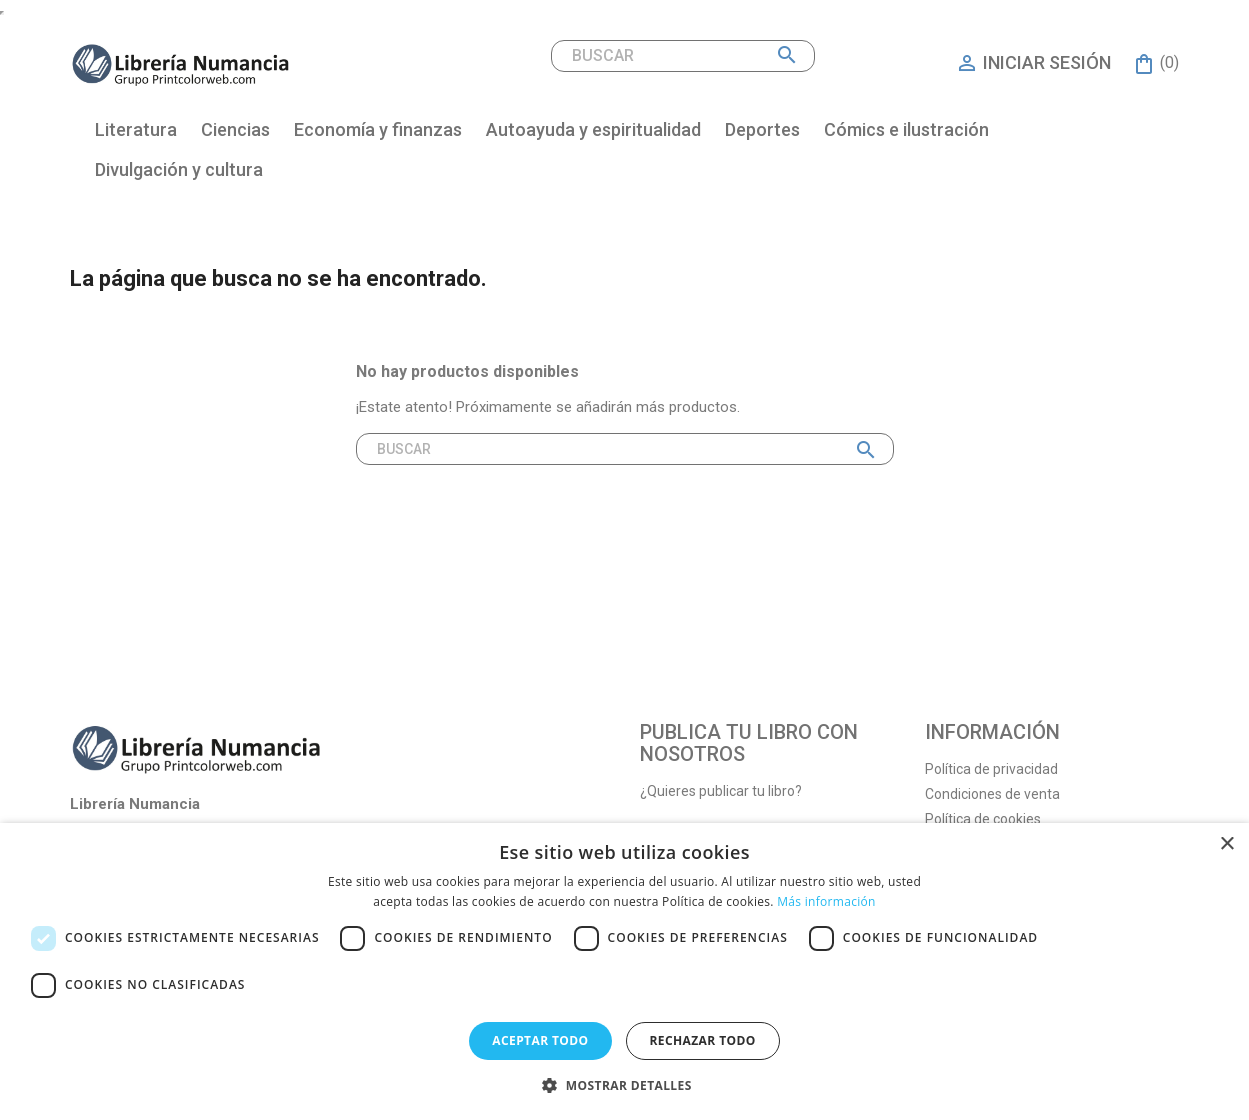 The height and width of the screenshot is (1120, 1249). I want to click on [button], so click(624, 1085).